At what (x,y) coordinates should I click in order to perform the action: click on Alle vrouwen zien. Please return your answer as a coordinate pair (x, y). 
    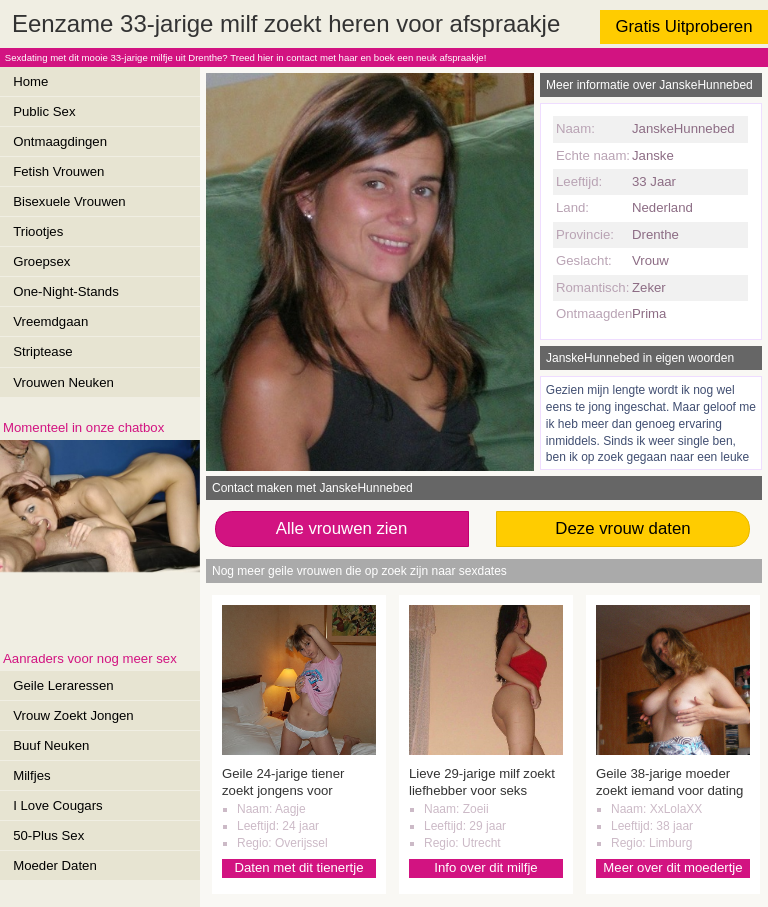
    Looking at the image, I should click on (342, 528).